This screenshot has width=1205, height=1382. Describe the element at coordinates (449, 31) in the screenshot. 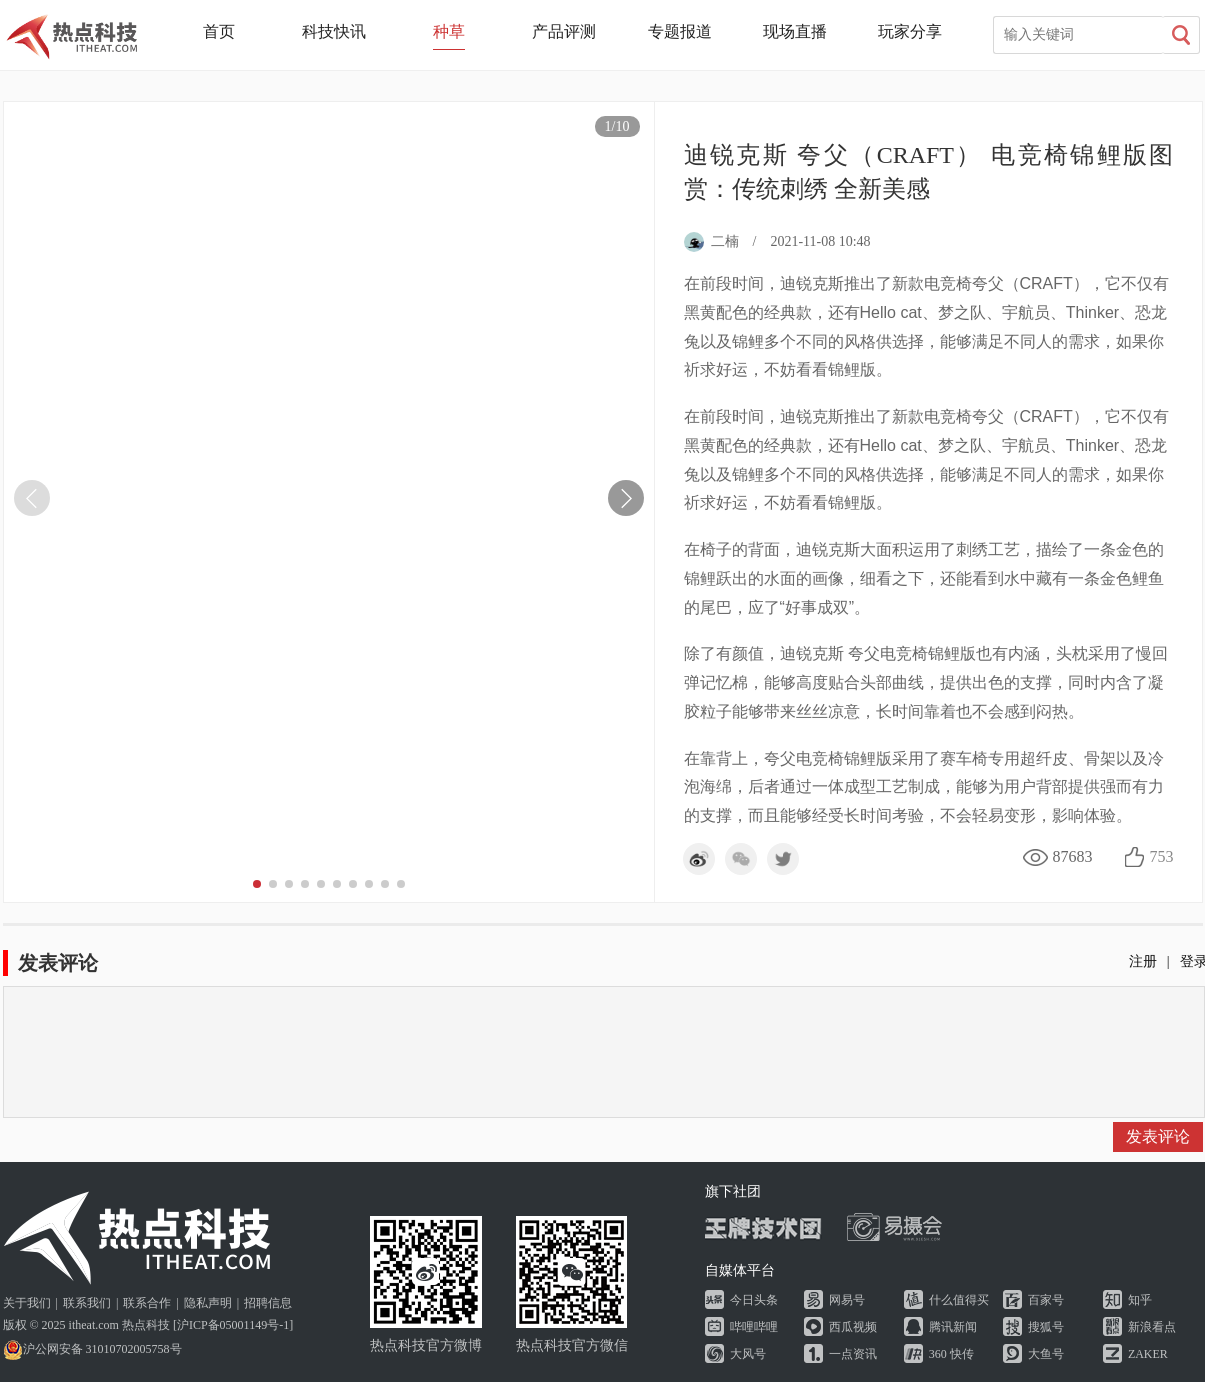

I see `种草` at that location.